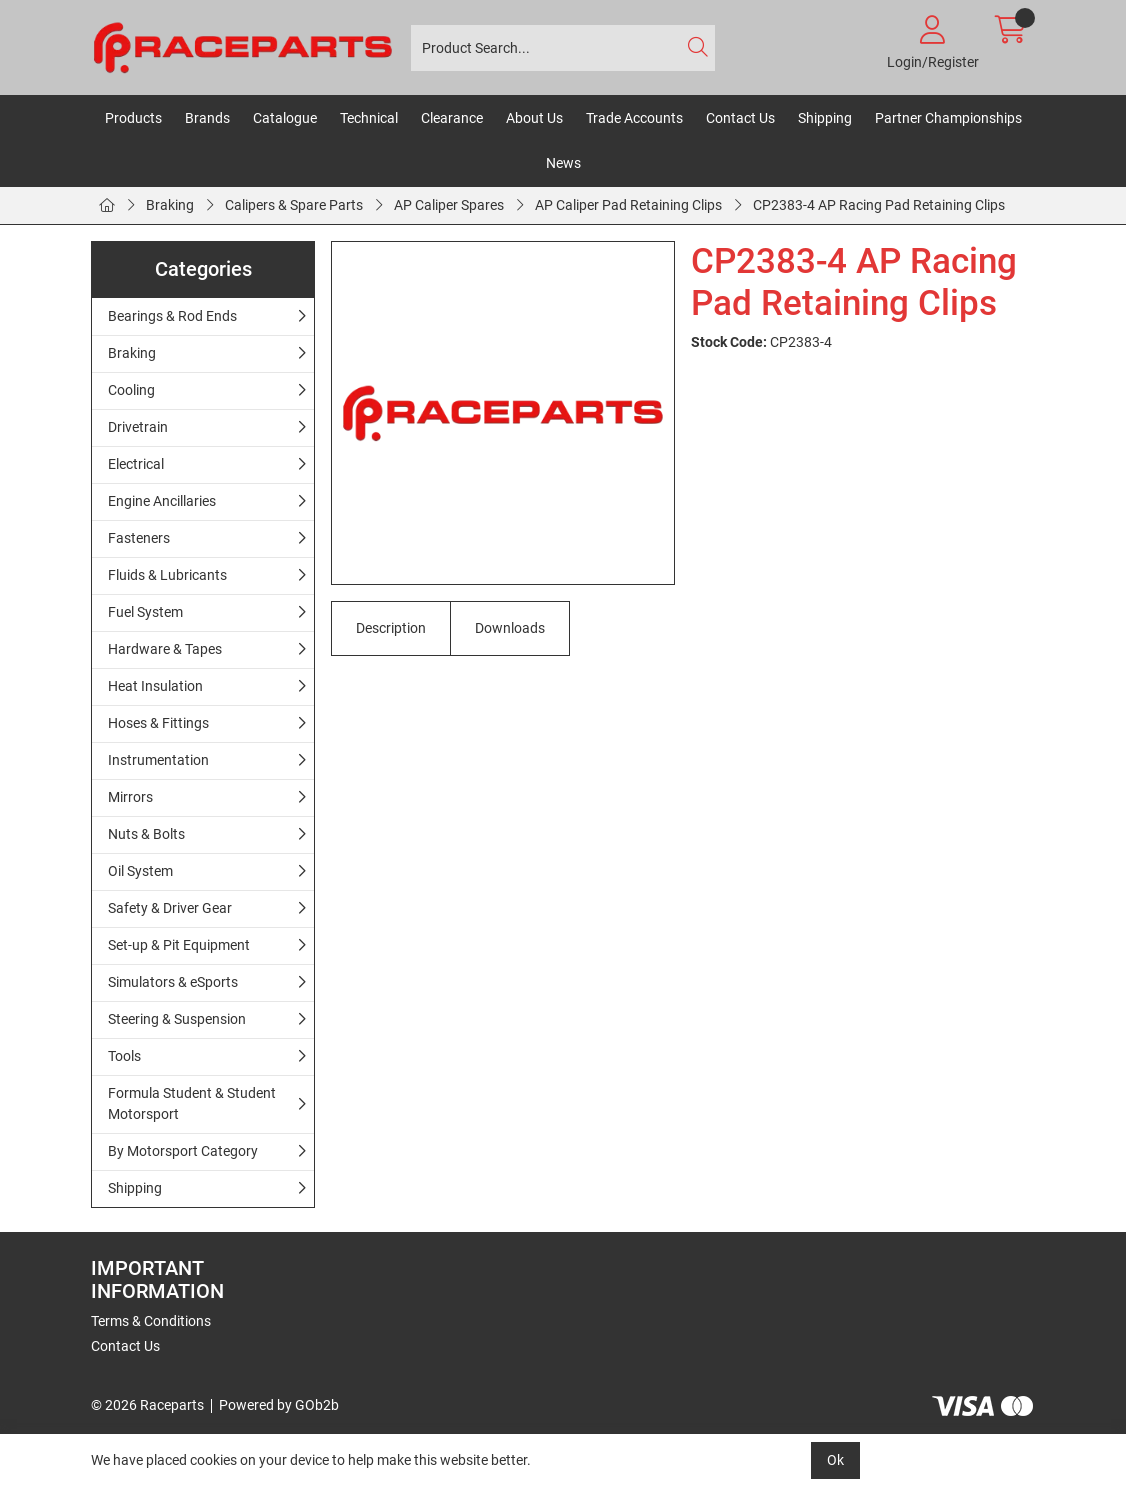 This screenshot has height=1487, width=1126. I want to click on News, so click(563, 163).